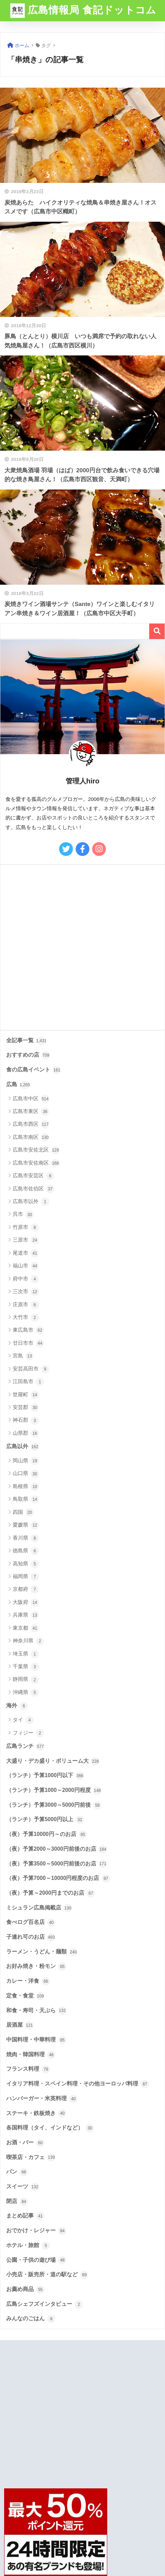 This screenshot has height=2576, width=165. I want to click on 安芸郡, so click(26, 1407).